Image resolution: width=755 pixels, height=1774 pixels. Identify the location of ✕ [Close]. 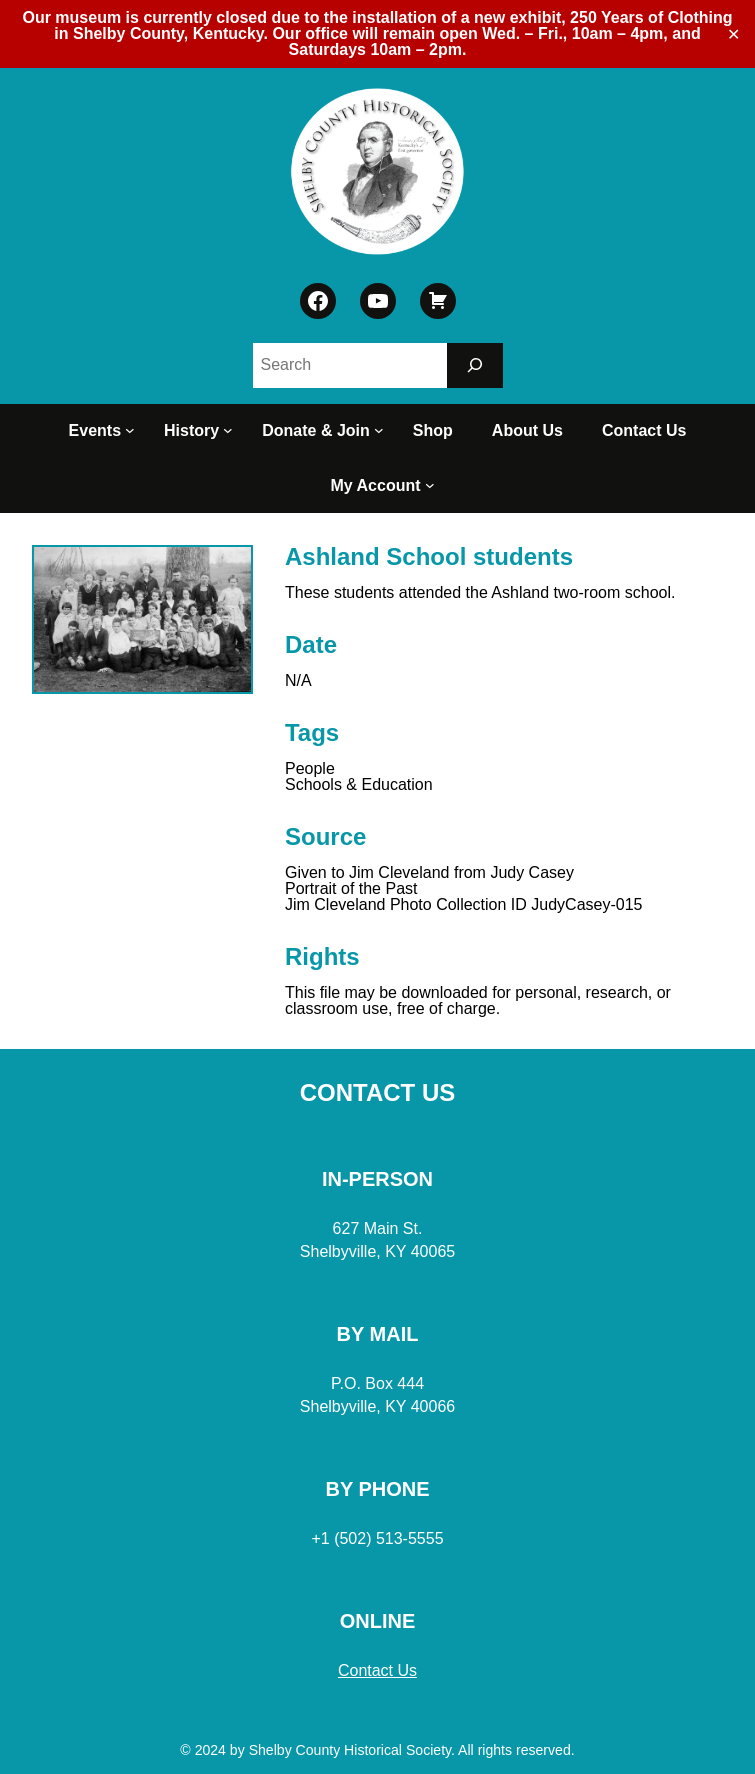
(733, 34).